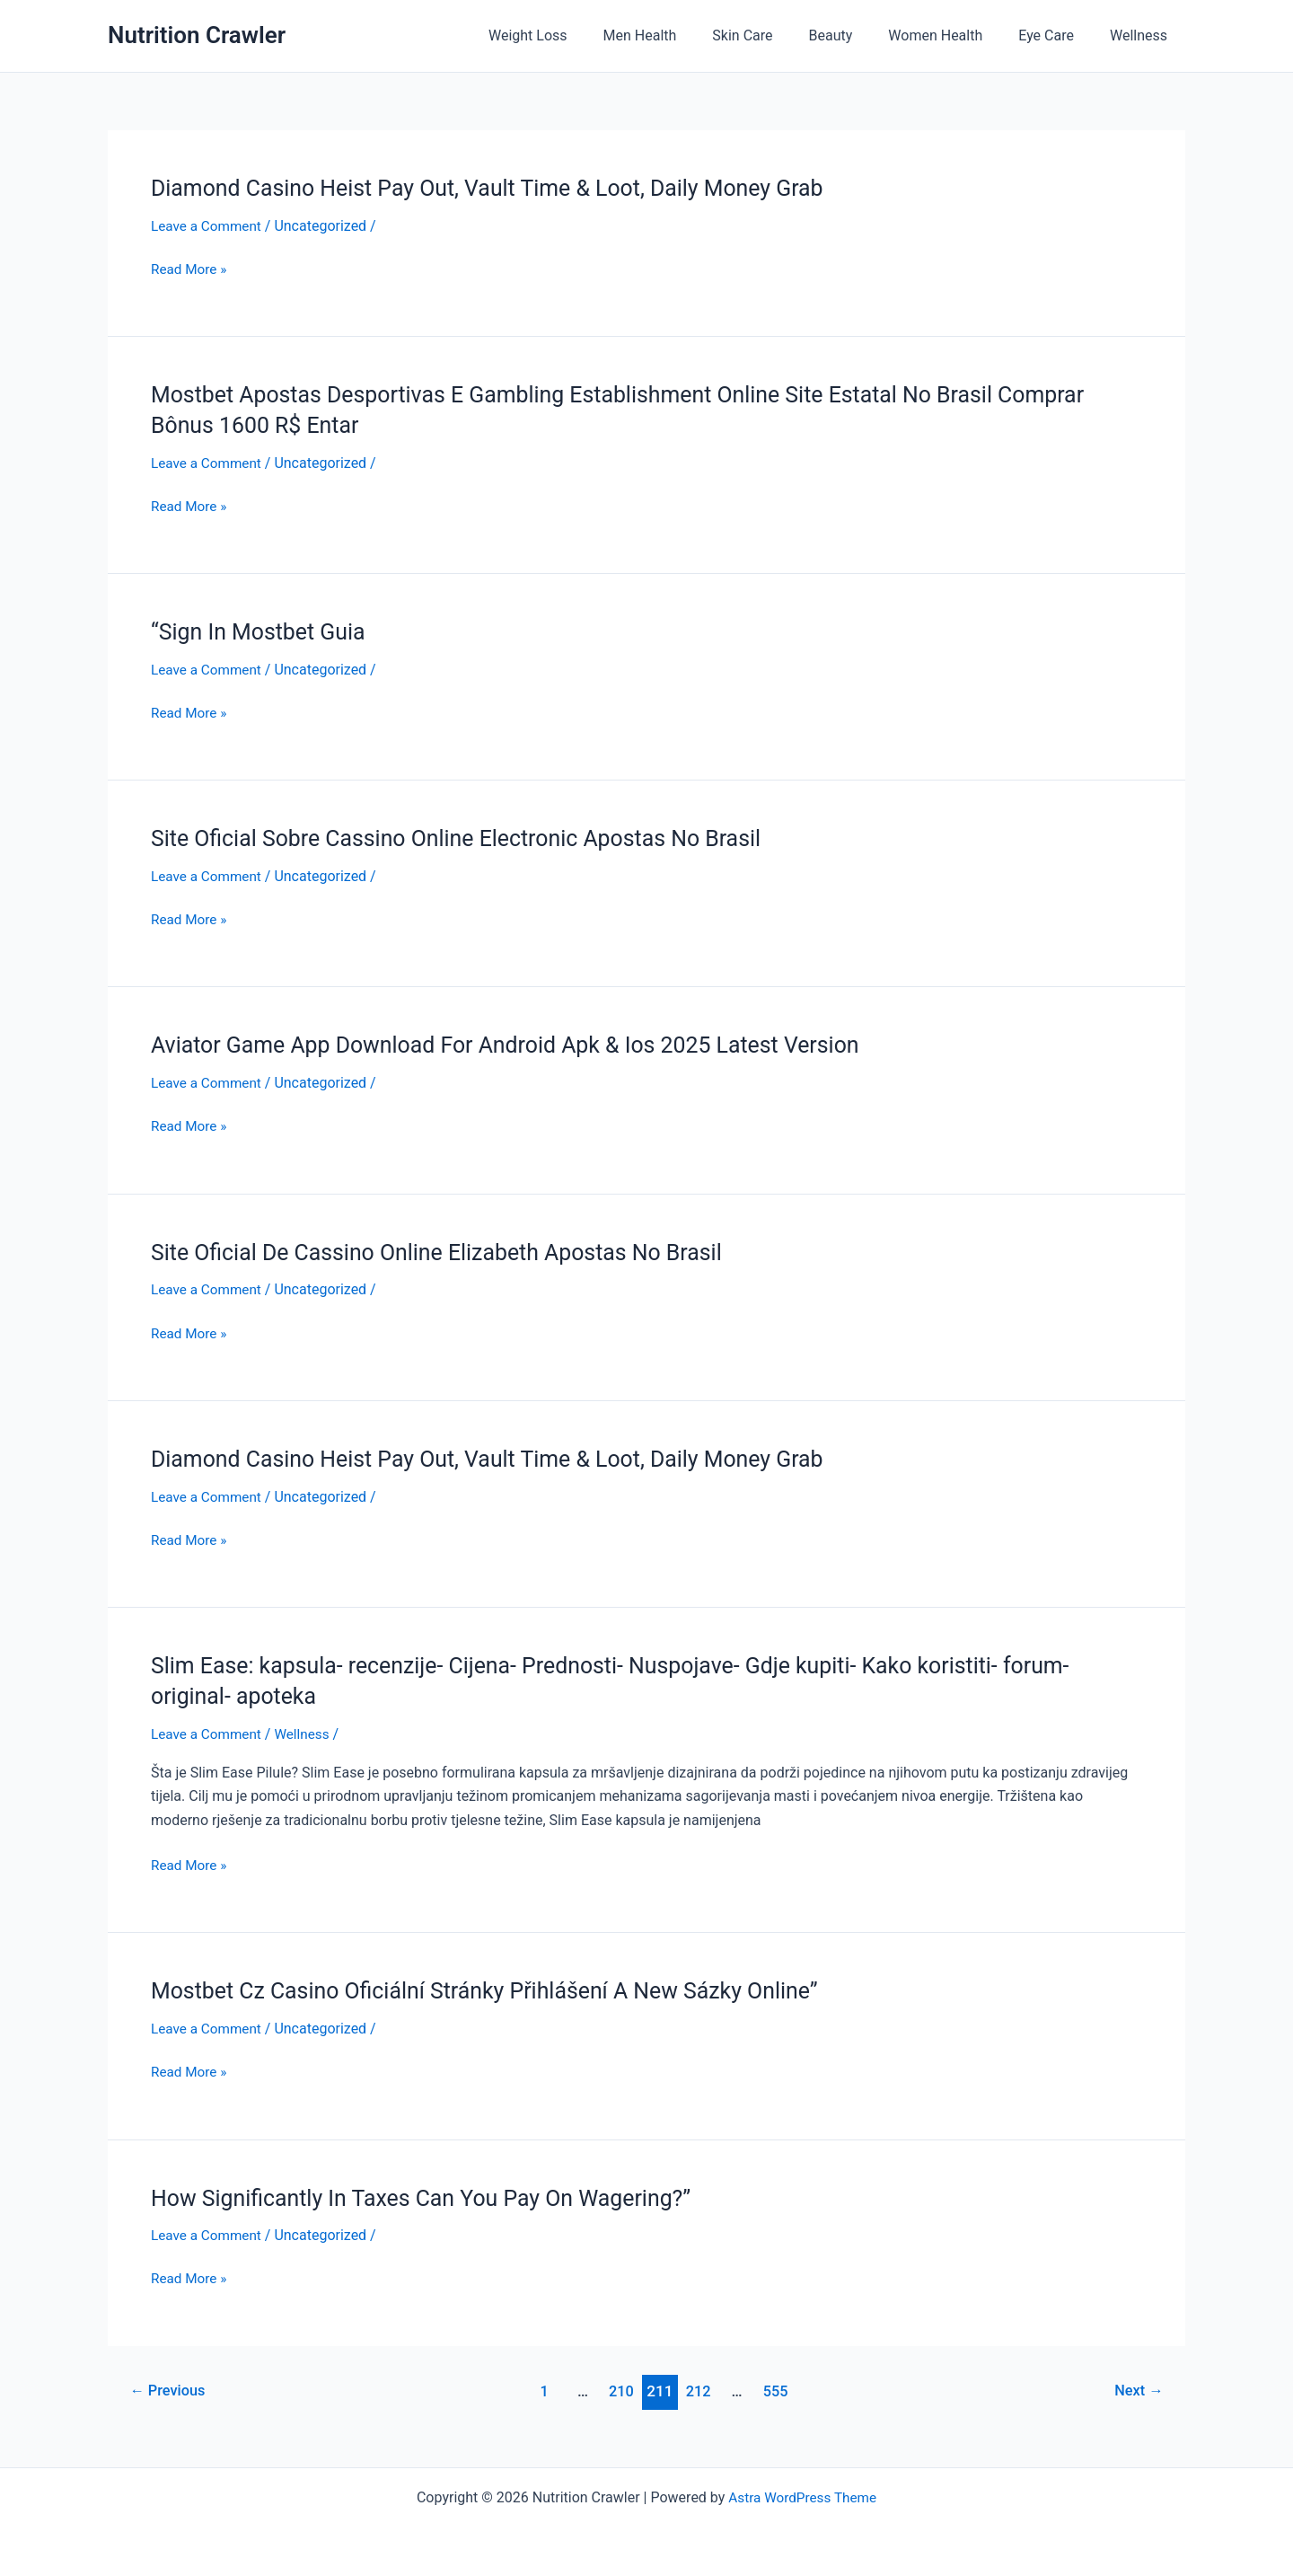 The width and height of the screenshot is (1293, 2576). I want to click on Site Oficial De Cassino Online Elizabeth Apostas No Brasil, so click(449, 1252).